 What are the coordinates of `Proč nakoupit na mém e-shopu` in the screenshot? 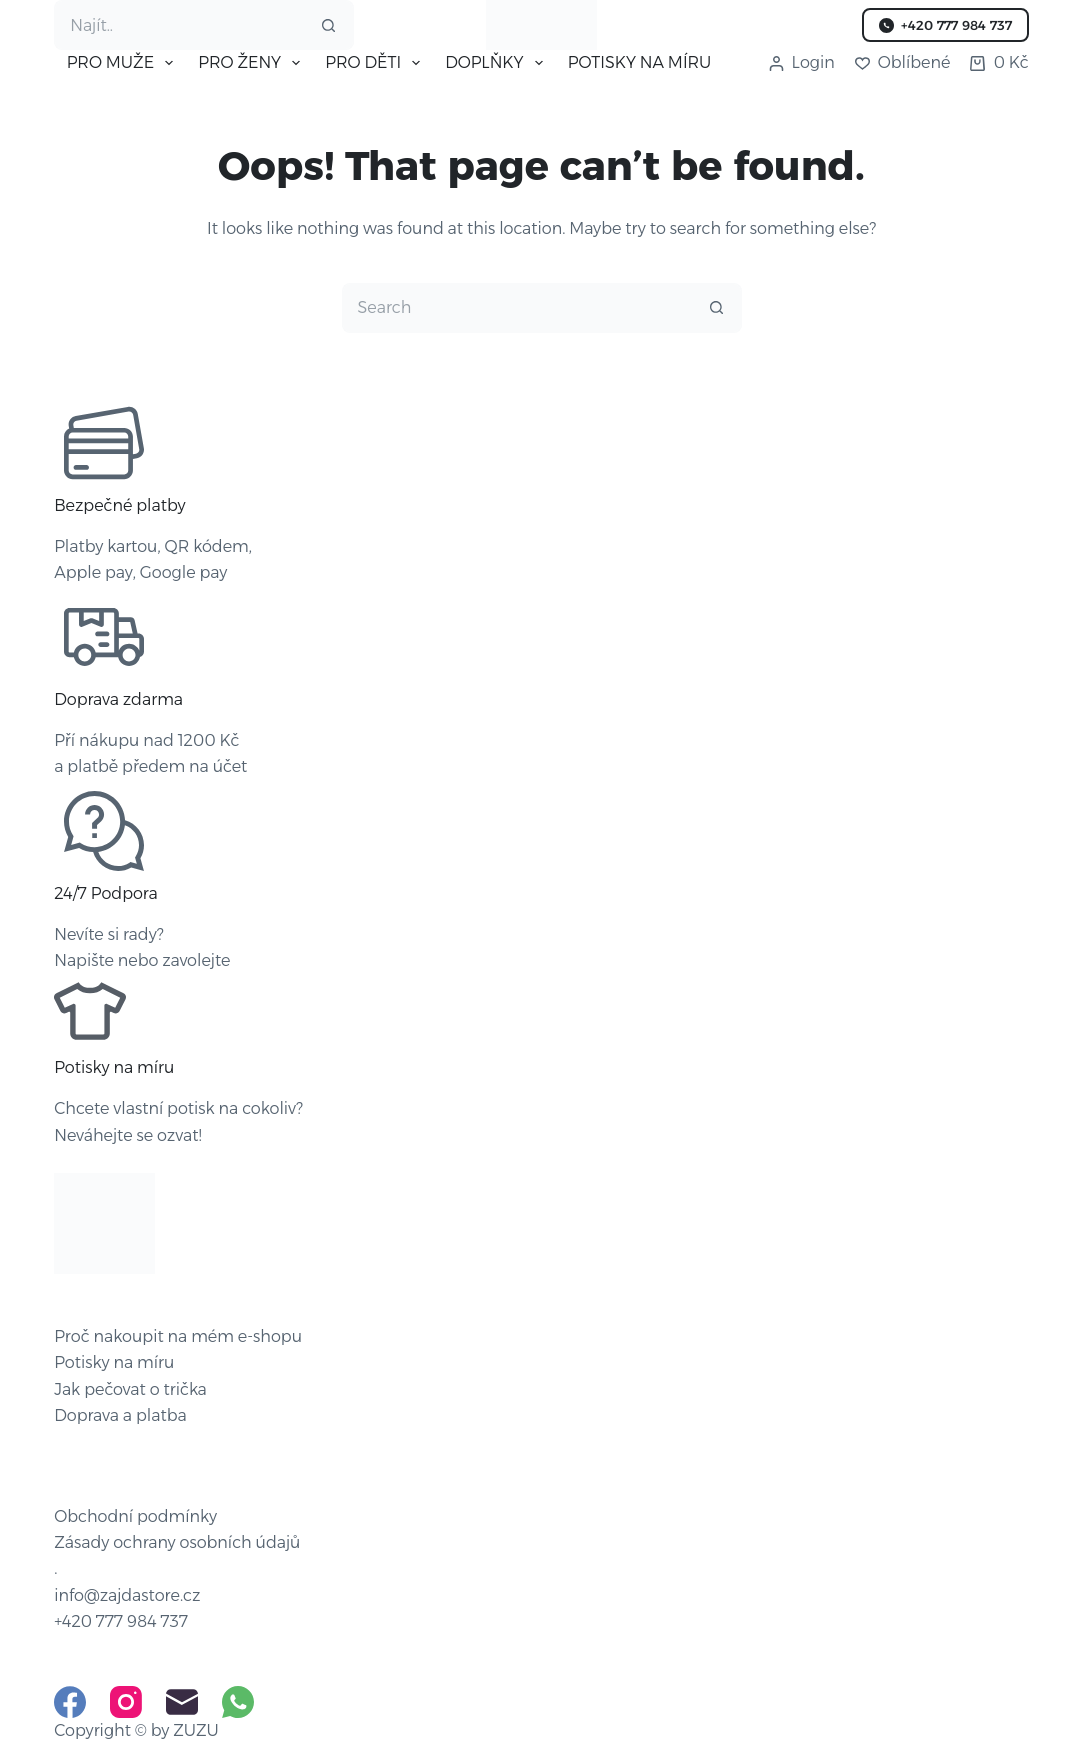 It's located at (178, 1336).